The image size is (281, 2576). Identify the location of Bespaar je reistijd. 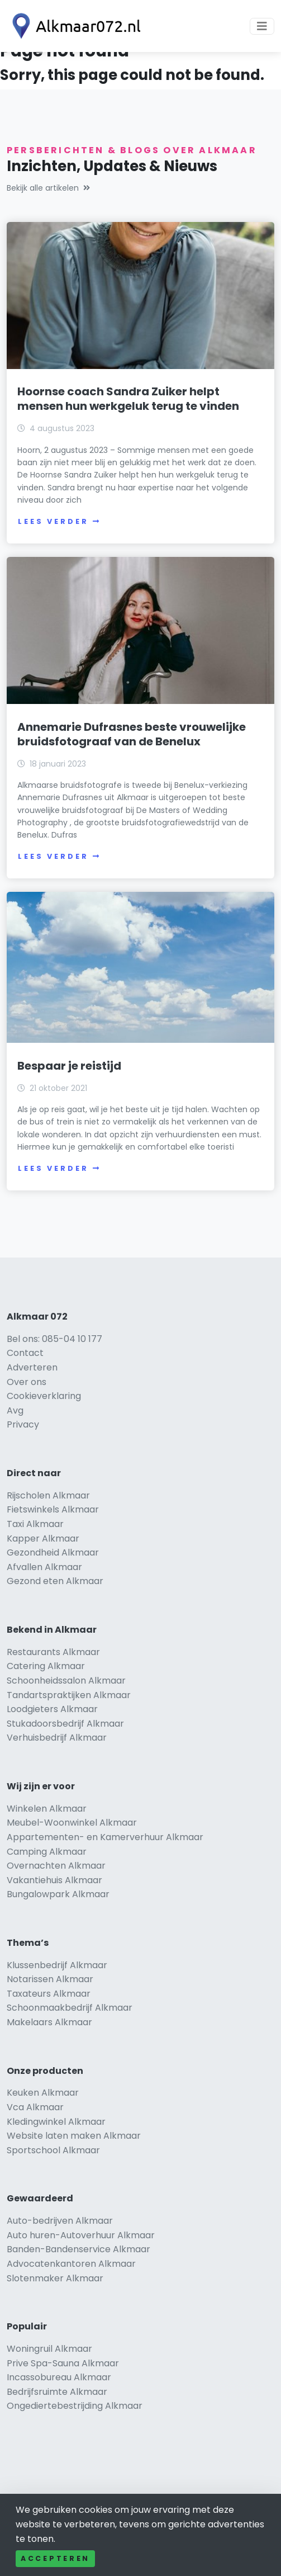
(69, 1066).